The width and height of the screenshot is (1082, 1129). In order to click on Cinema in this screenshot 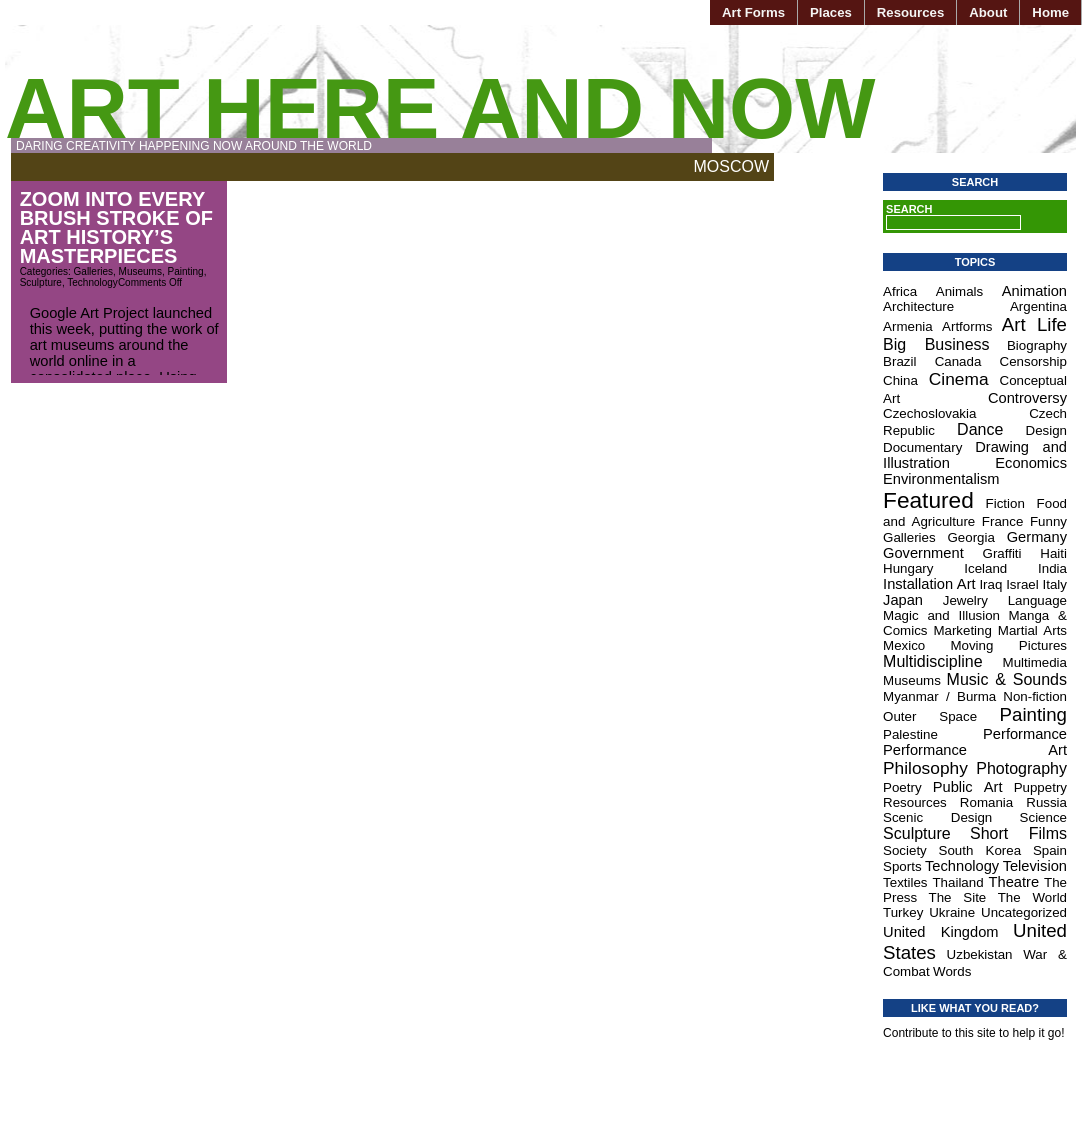, I will do `click(959, 379)`.